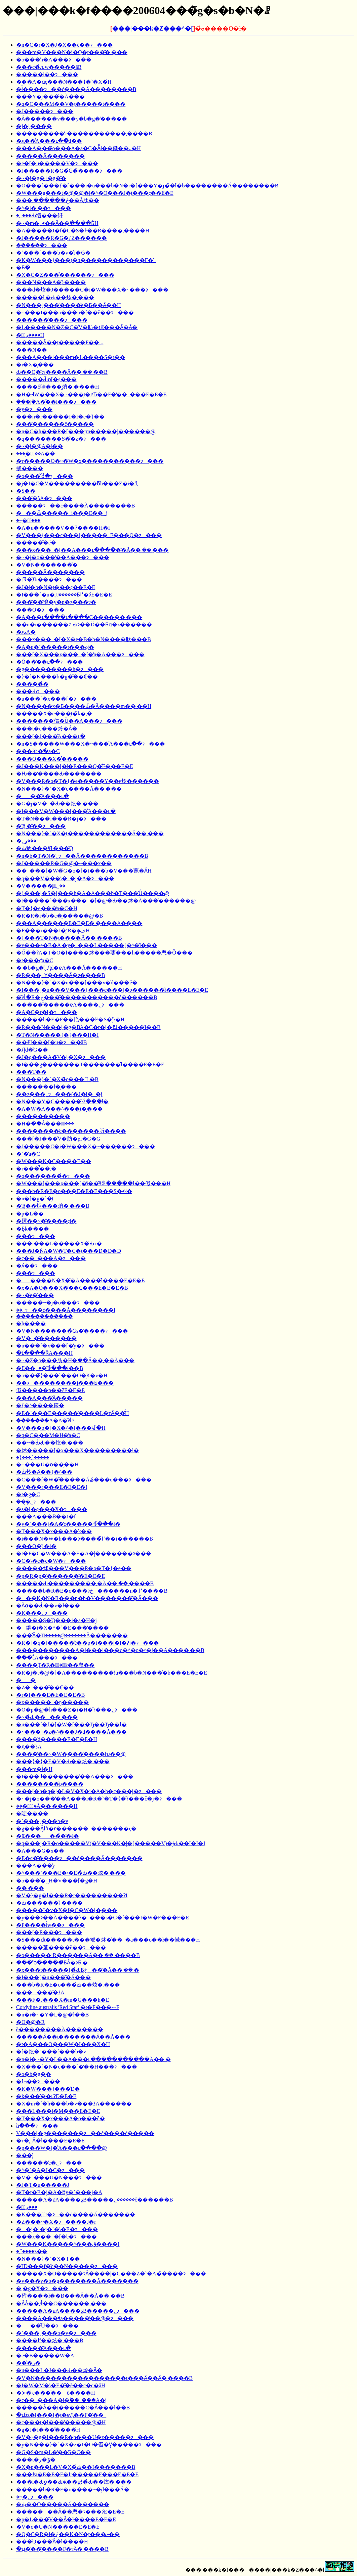 This screenshot has width=357, height=2576. What do you see at coordinates (78, 148) in the screenshot?
I see `���A���̃o���A�a�C�Ȃ̂ł��傤��..�H` at bounding box center [78, 148].